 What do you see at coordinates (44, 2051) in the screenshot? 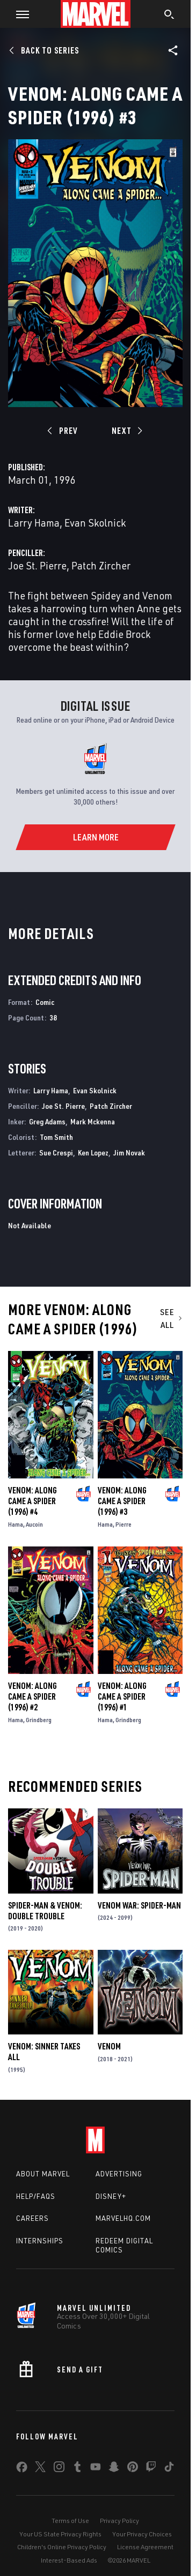
I see `Venom: Sinner Takes All` at bounding box center [44, 2051].